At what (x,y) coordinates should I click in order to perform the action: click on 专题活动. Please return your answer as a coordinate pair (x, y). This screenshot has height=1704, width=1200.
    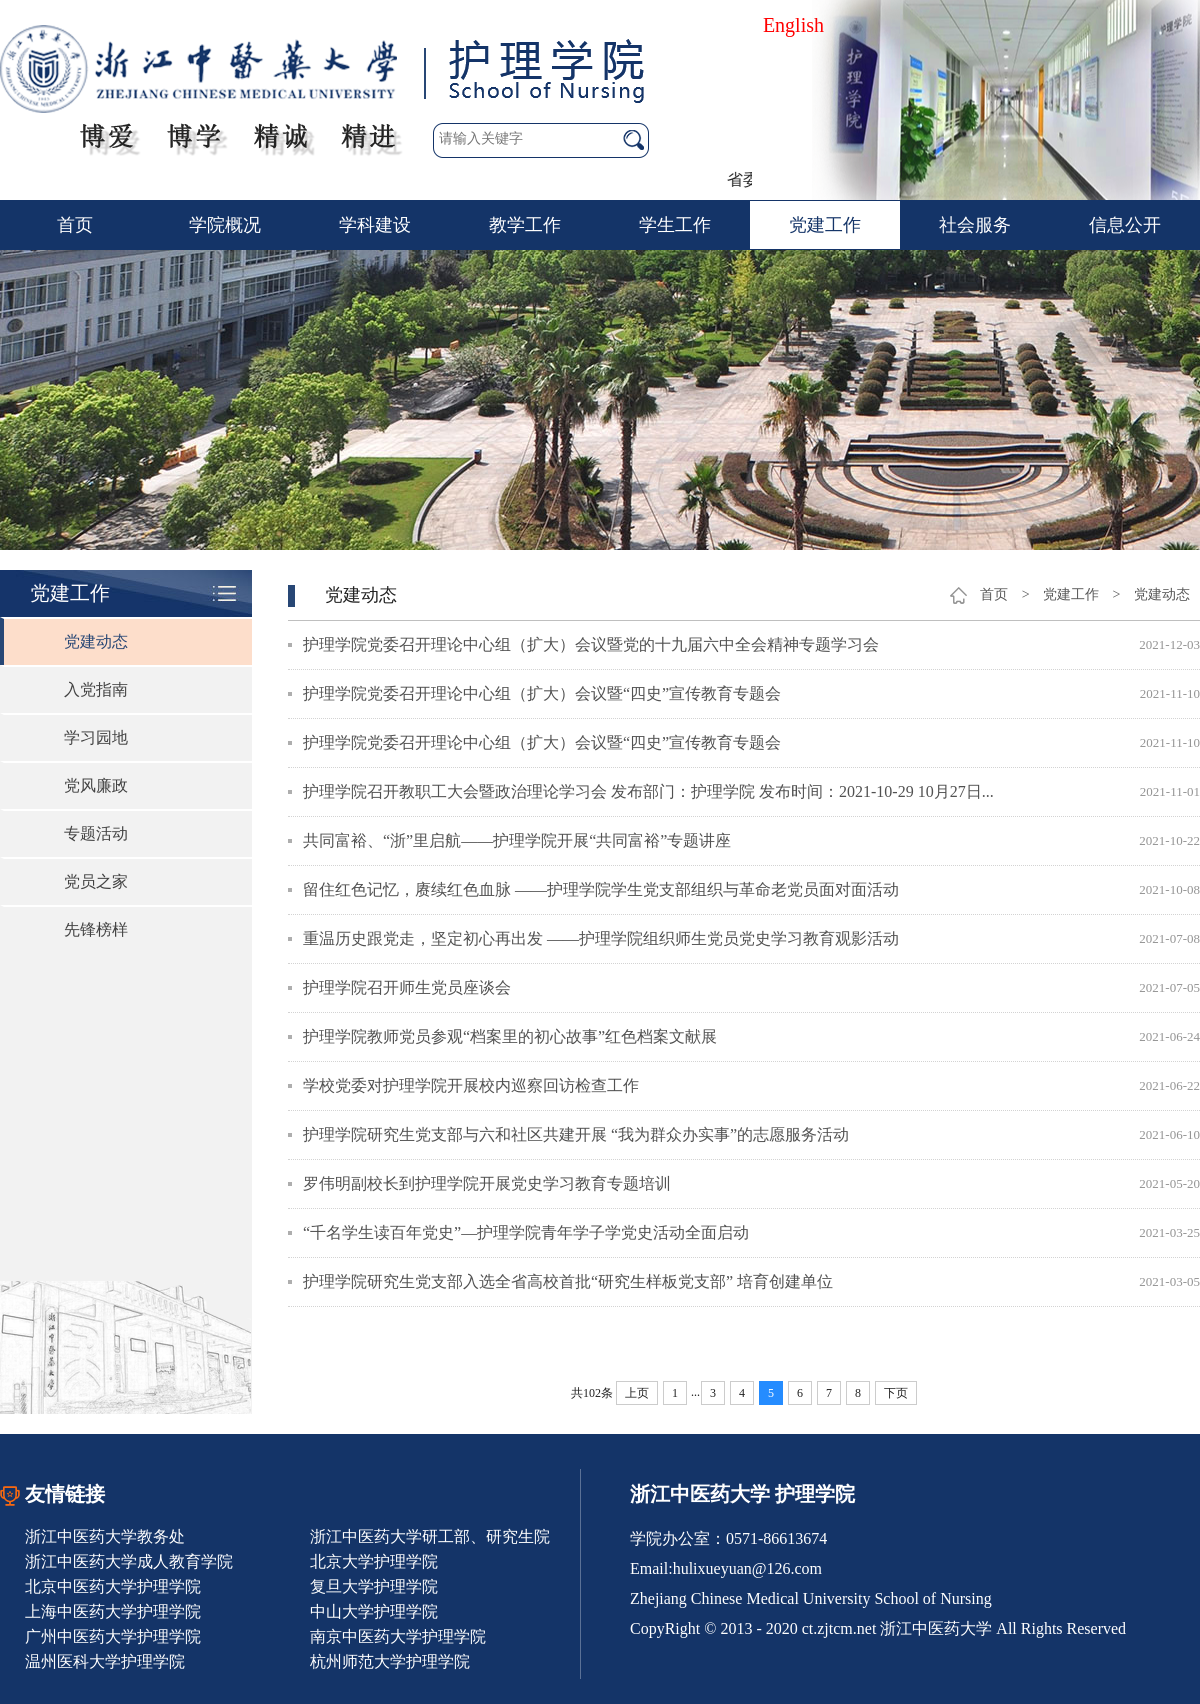
    Looking at the image, I should click on (96, 833).